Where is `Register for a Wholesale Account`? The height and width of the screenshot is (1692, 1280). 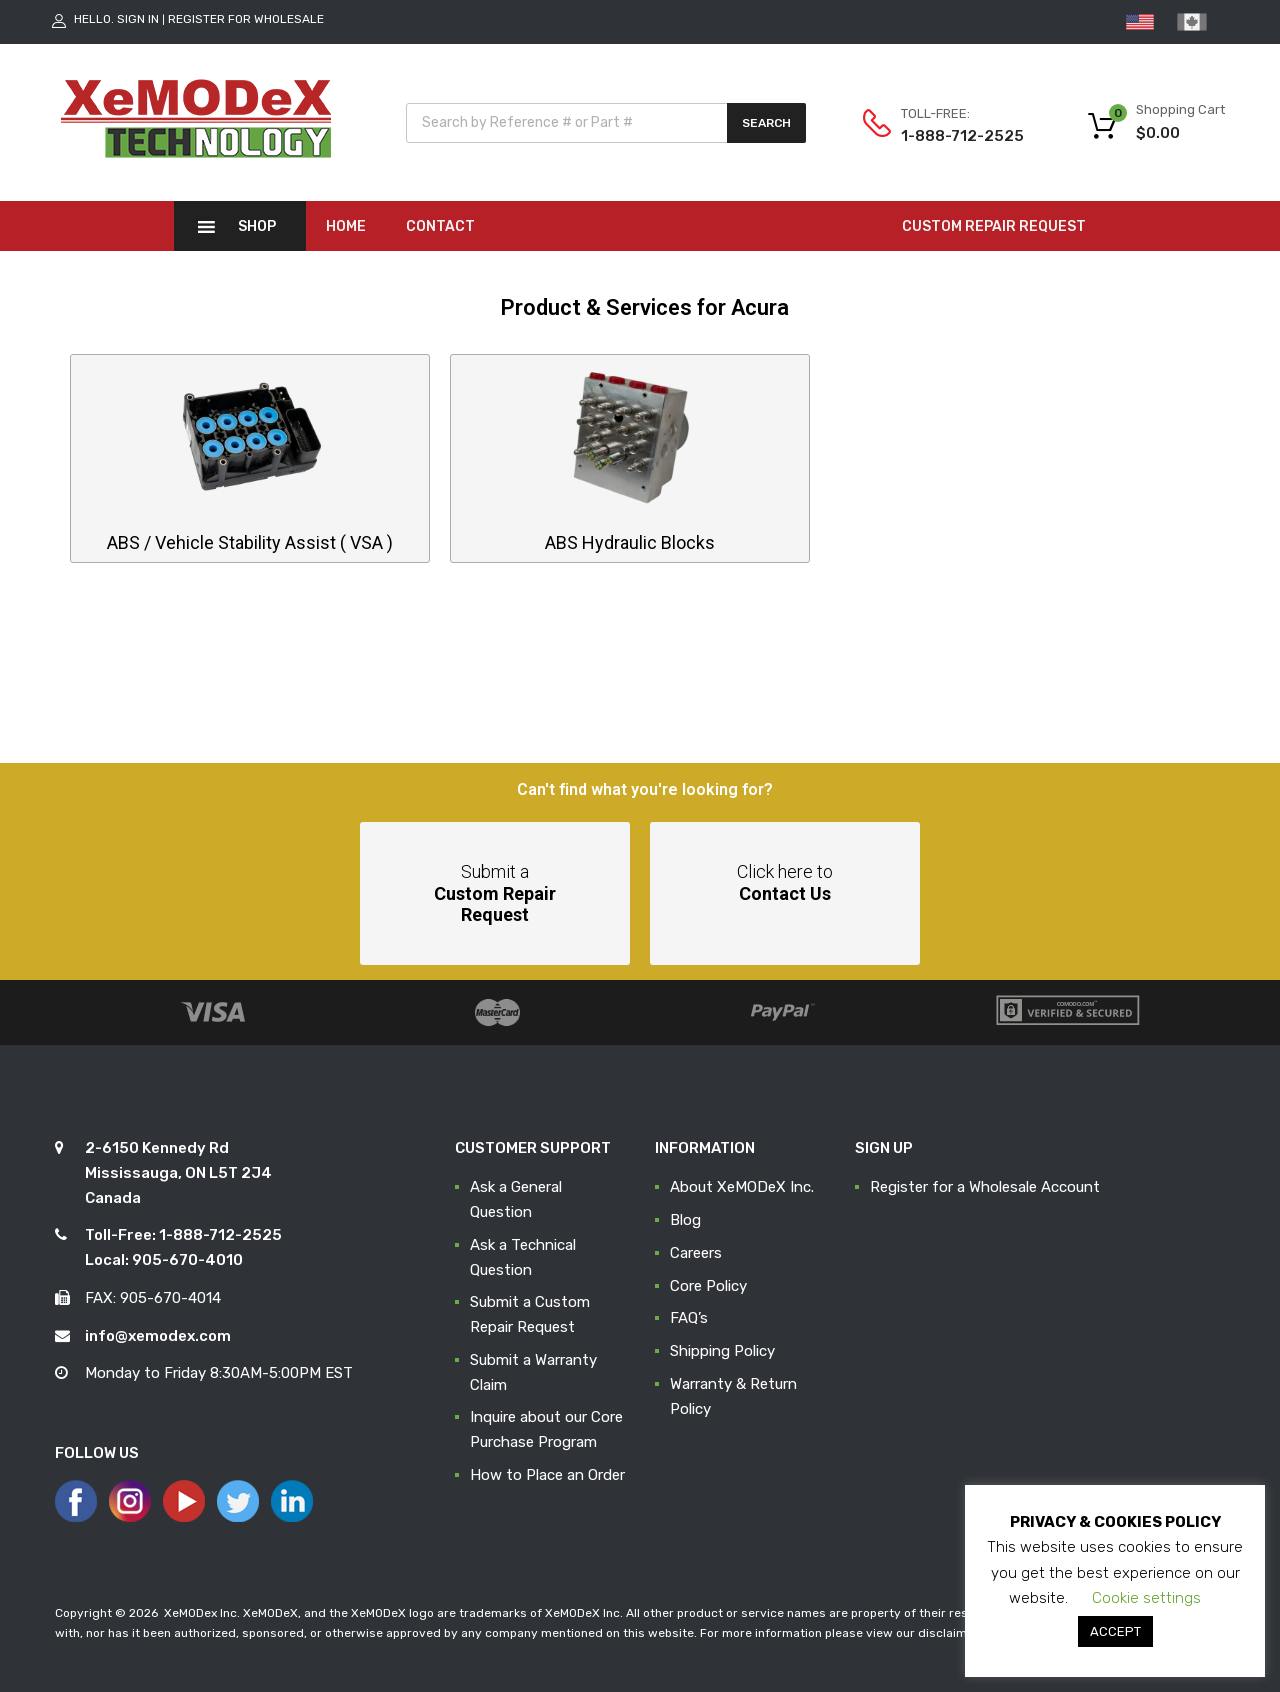 Register for a Wholesale Account is located at coordinates (985, 1187).